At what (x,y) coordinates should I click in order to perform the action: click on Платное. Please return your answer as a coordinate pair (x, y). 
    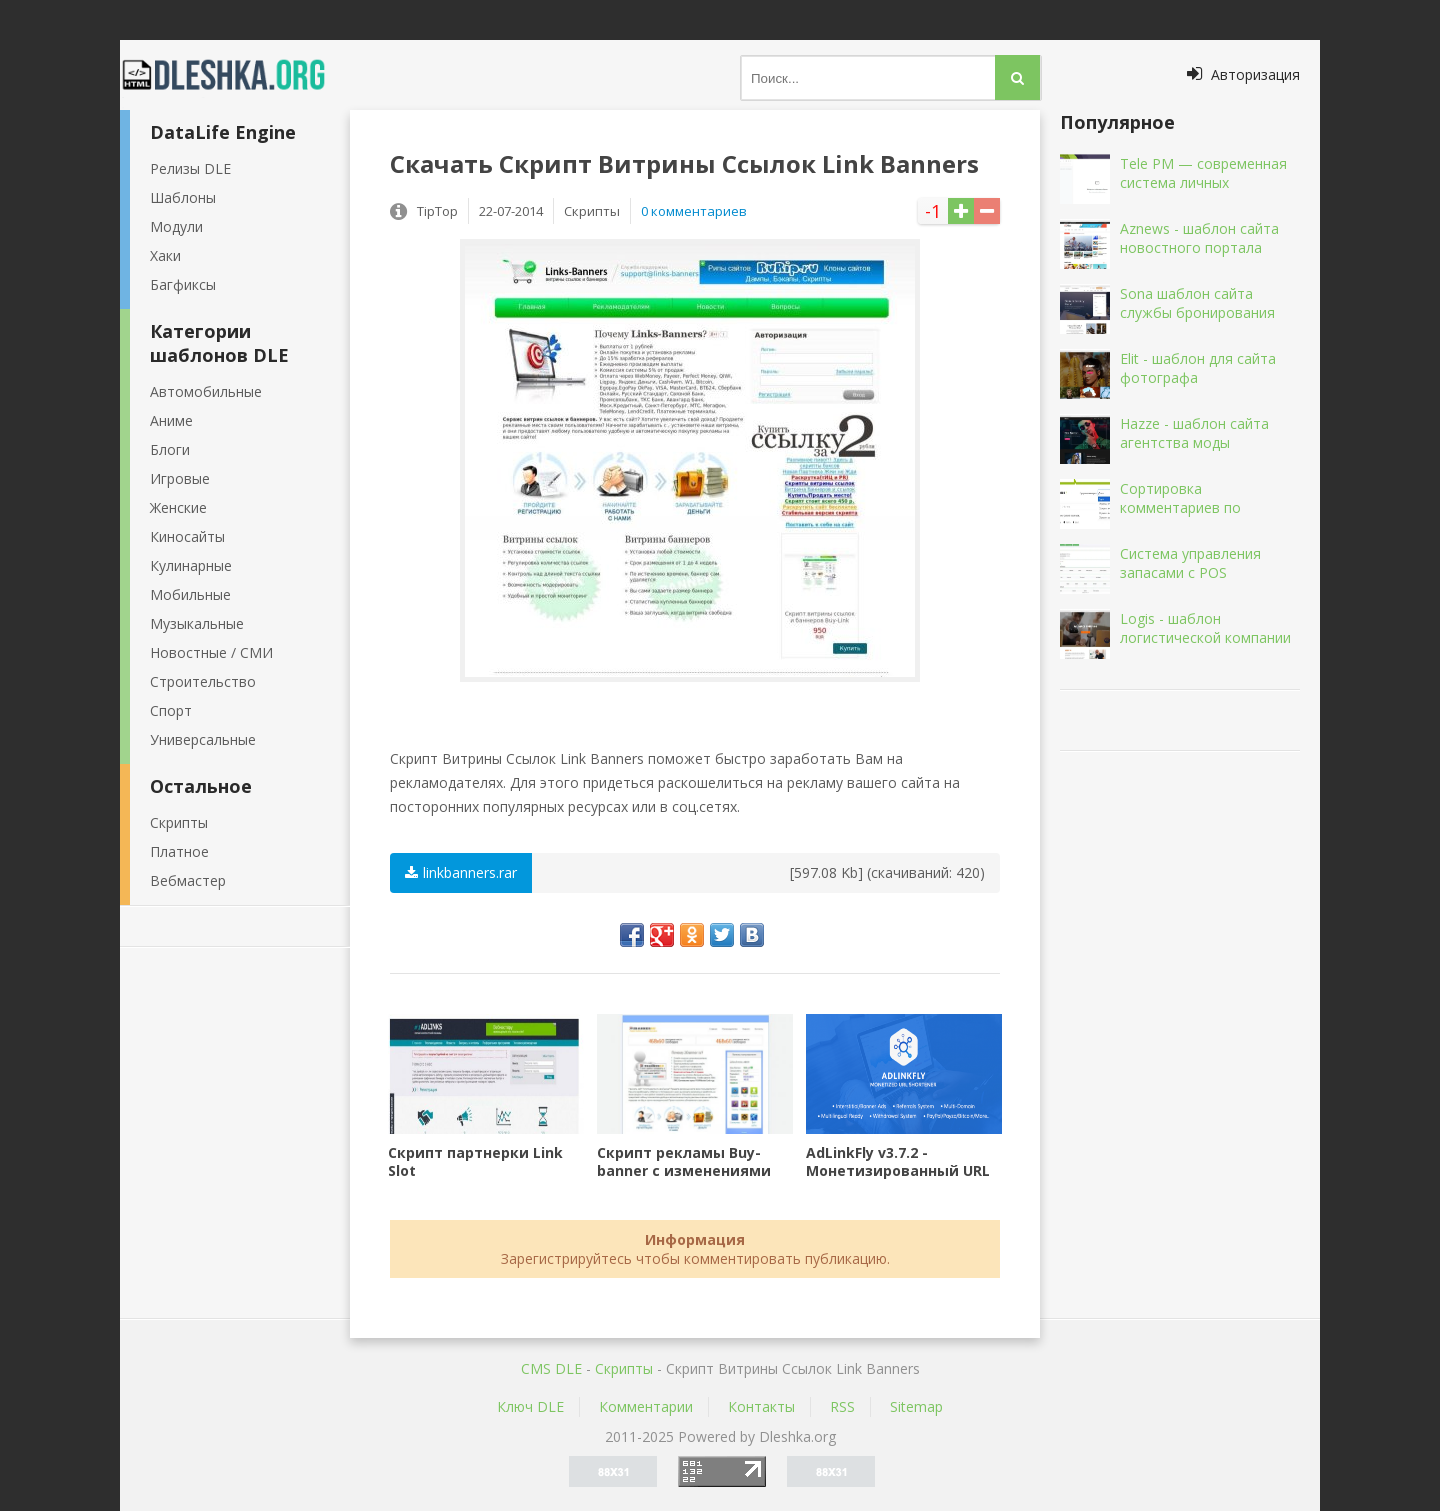
    Looking at the image, I should click on (179, 851).